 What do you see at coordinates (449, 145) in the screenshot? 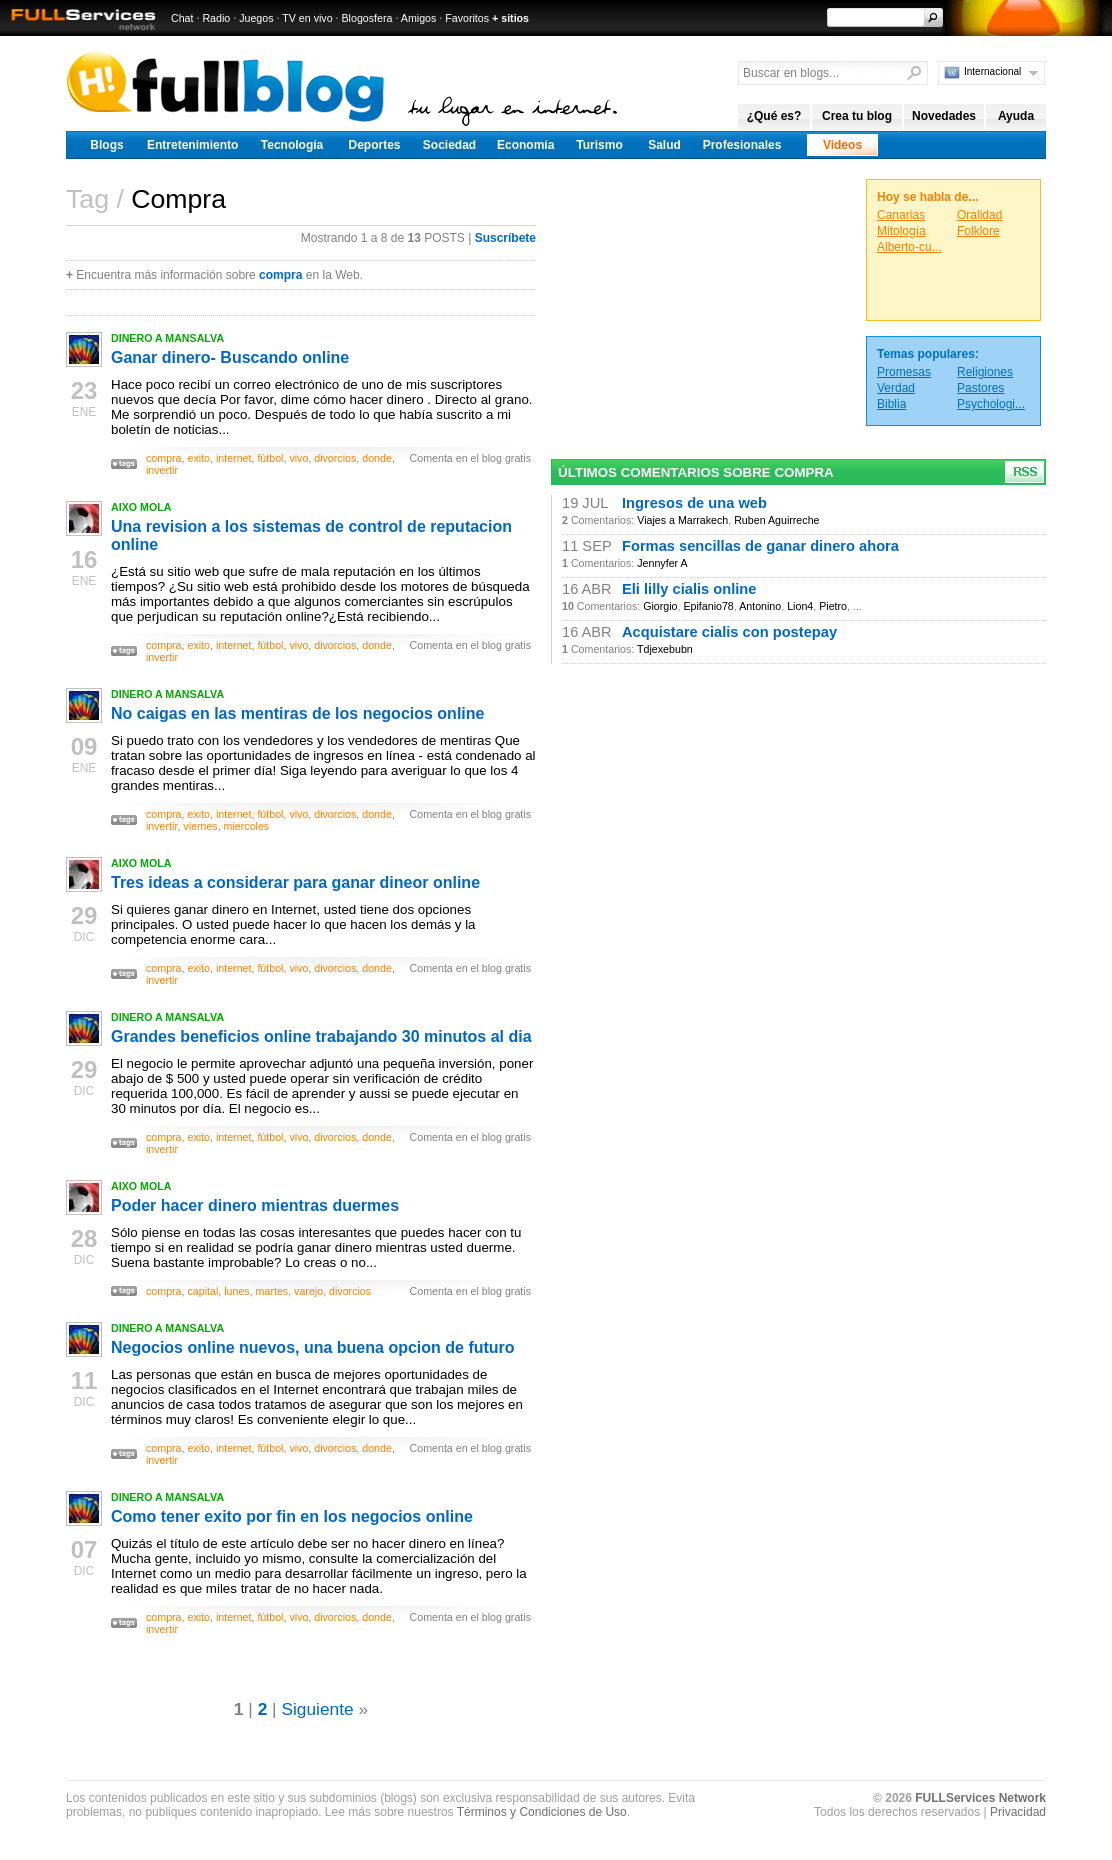
I see `Sociedad` at bounding box center [449, 145].